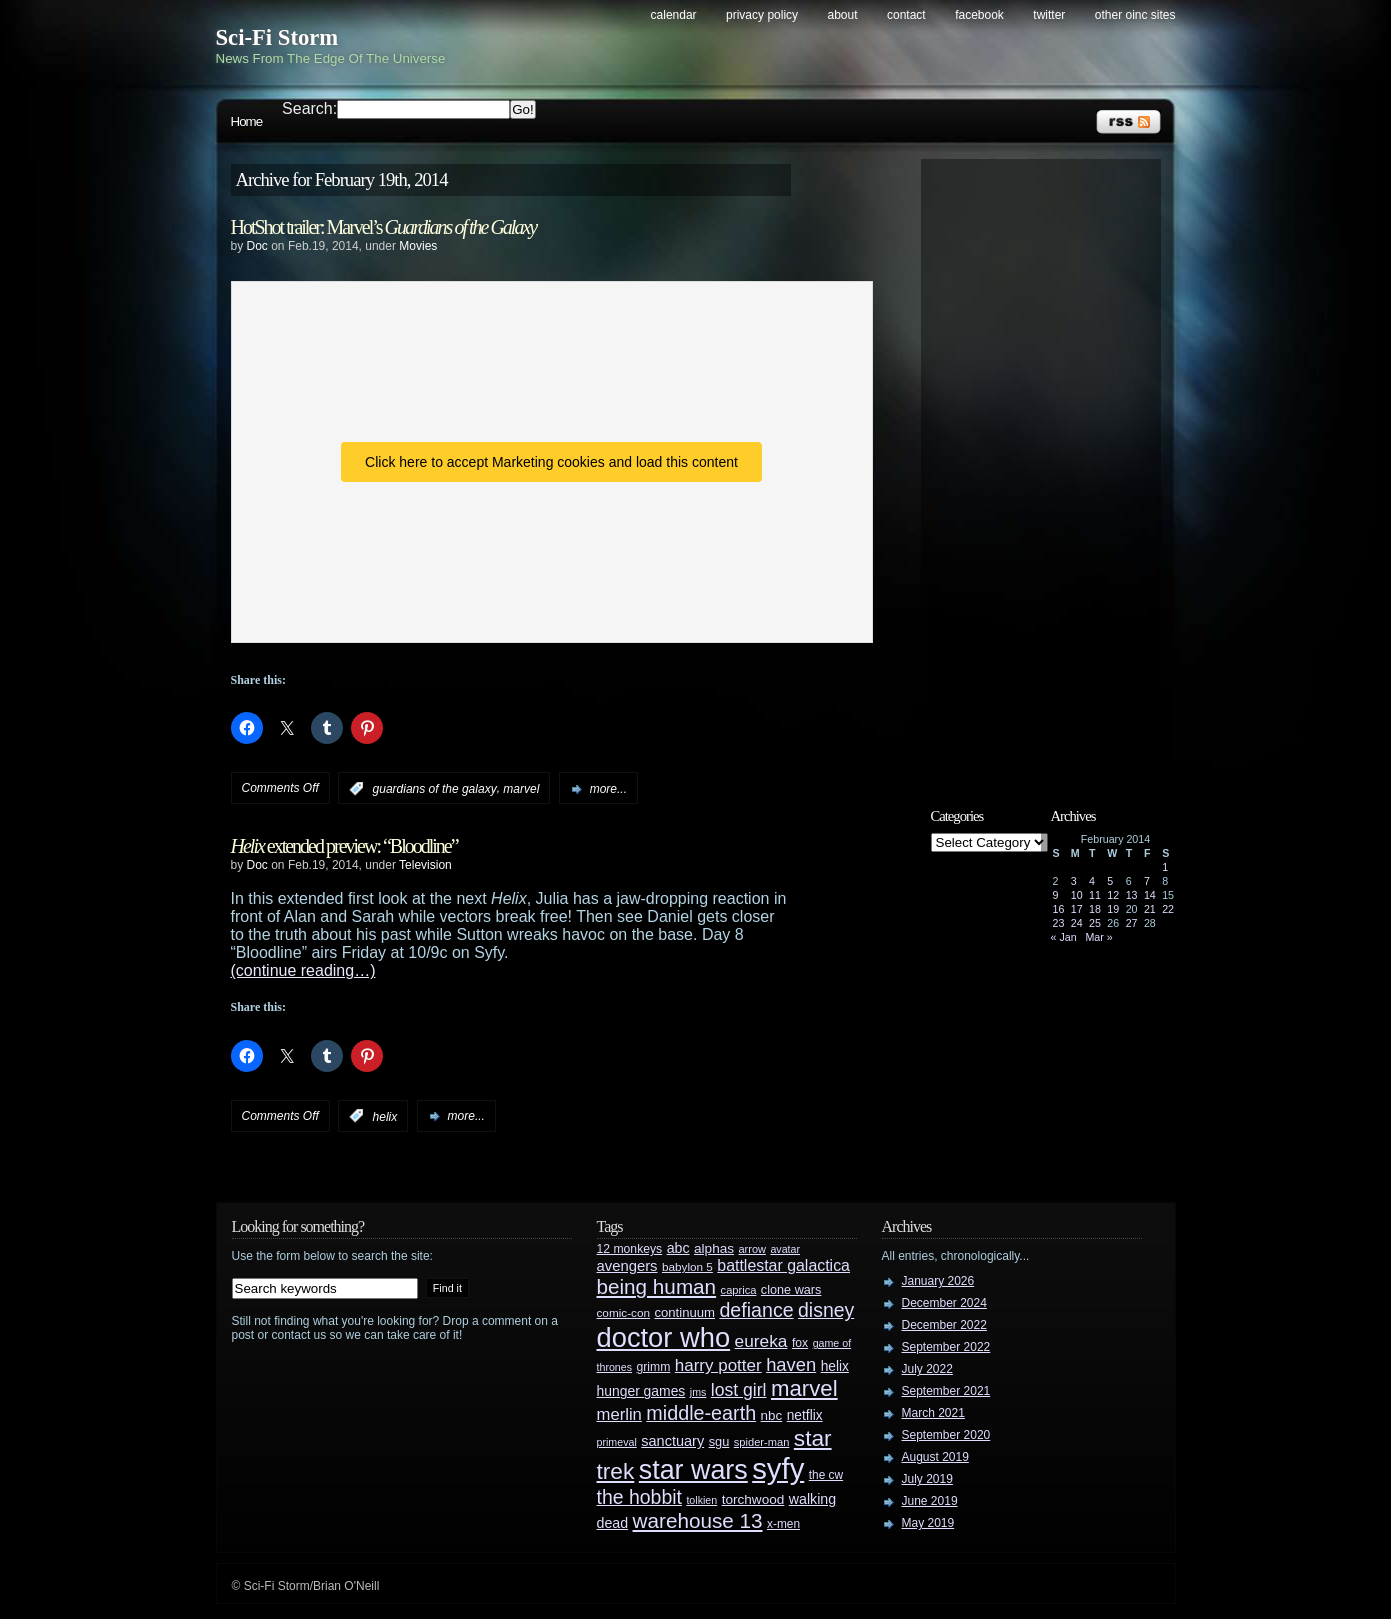  I want to click on syfy [syfy (389 items)], so click(778, 1468).